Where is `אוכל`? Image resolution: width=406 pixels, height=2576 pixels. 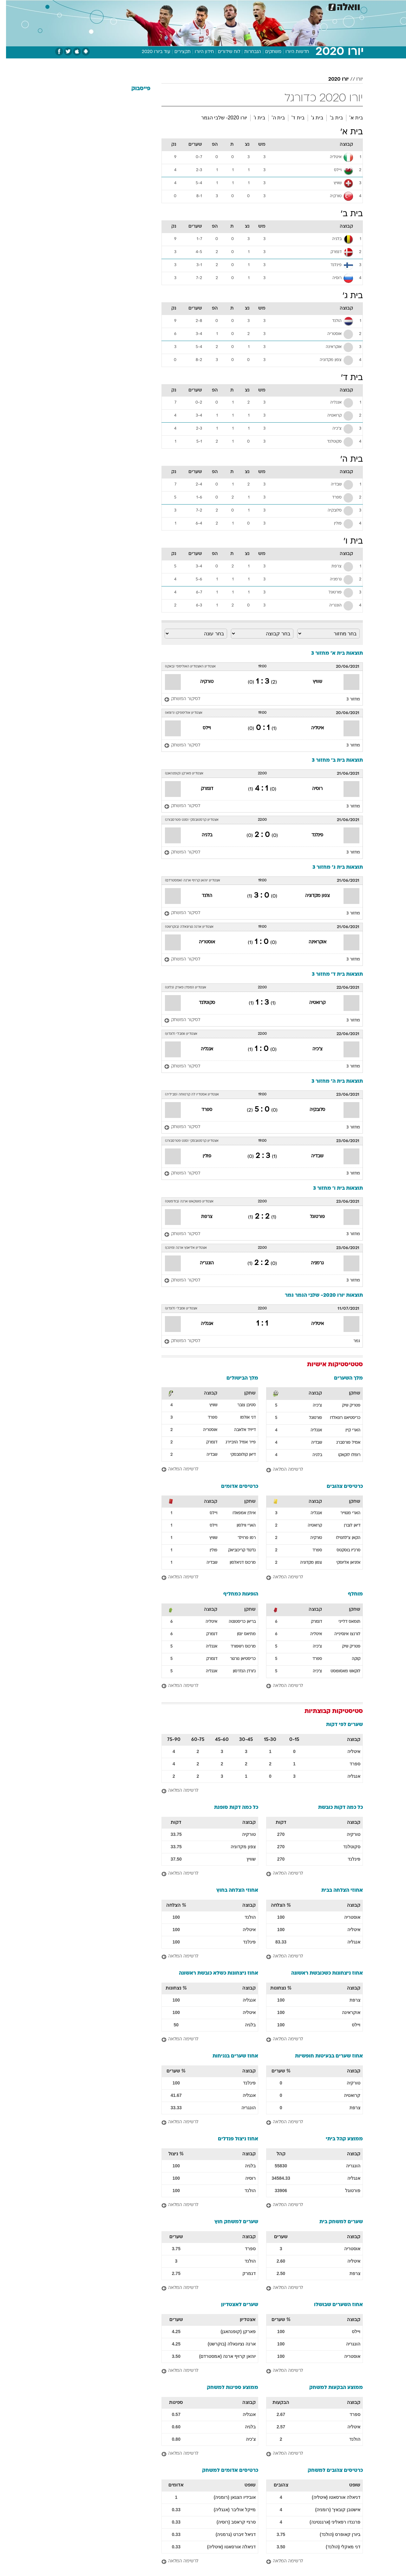 אוכל is located at coordinates (219, 6).